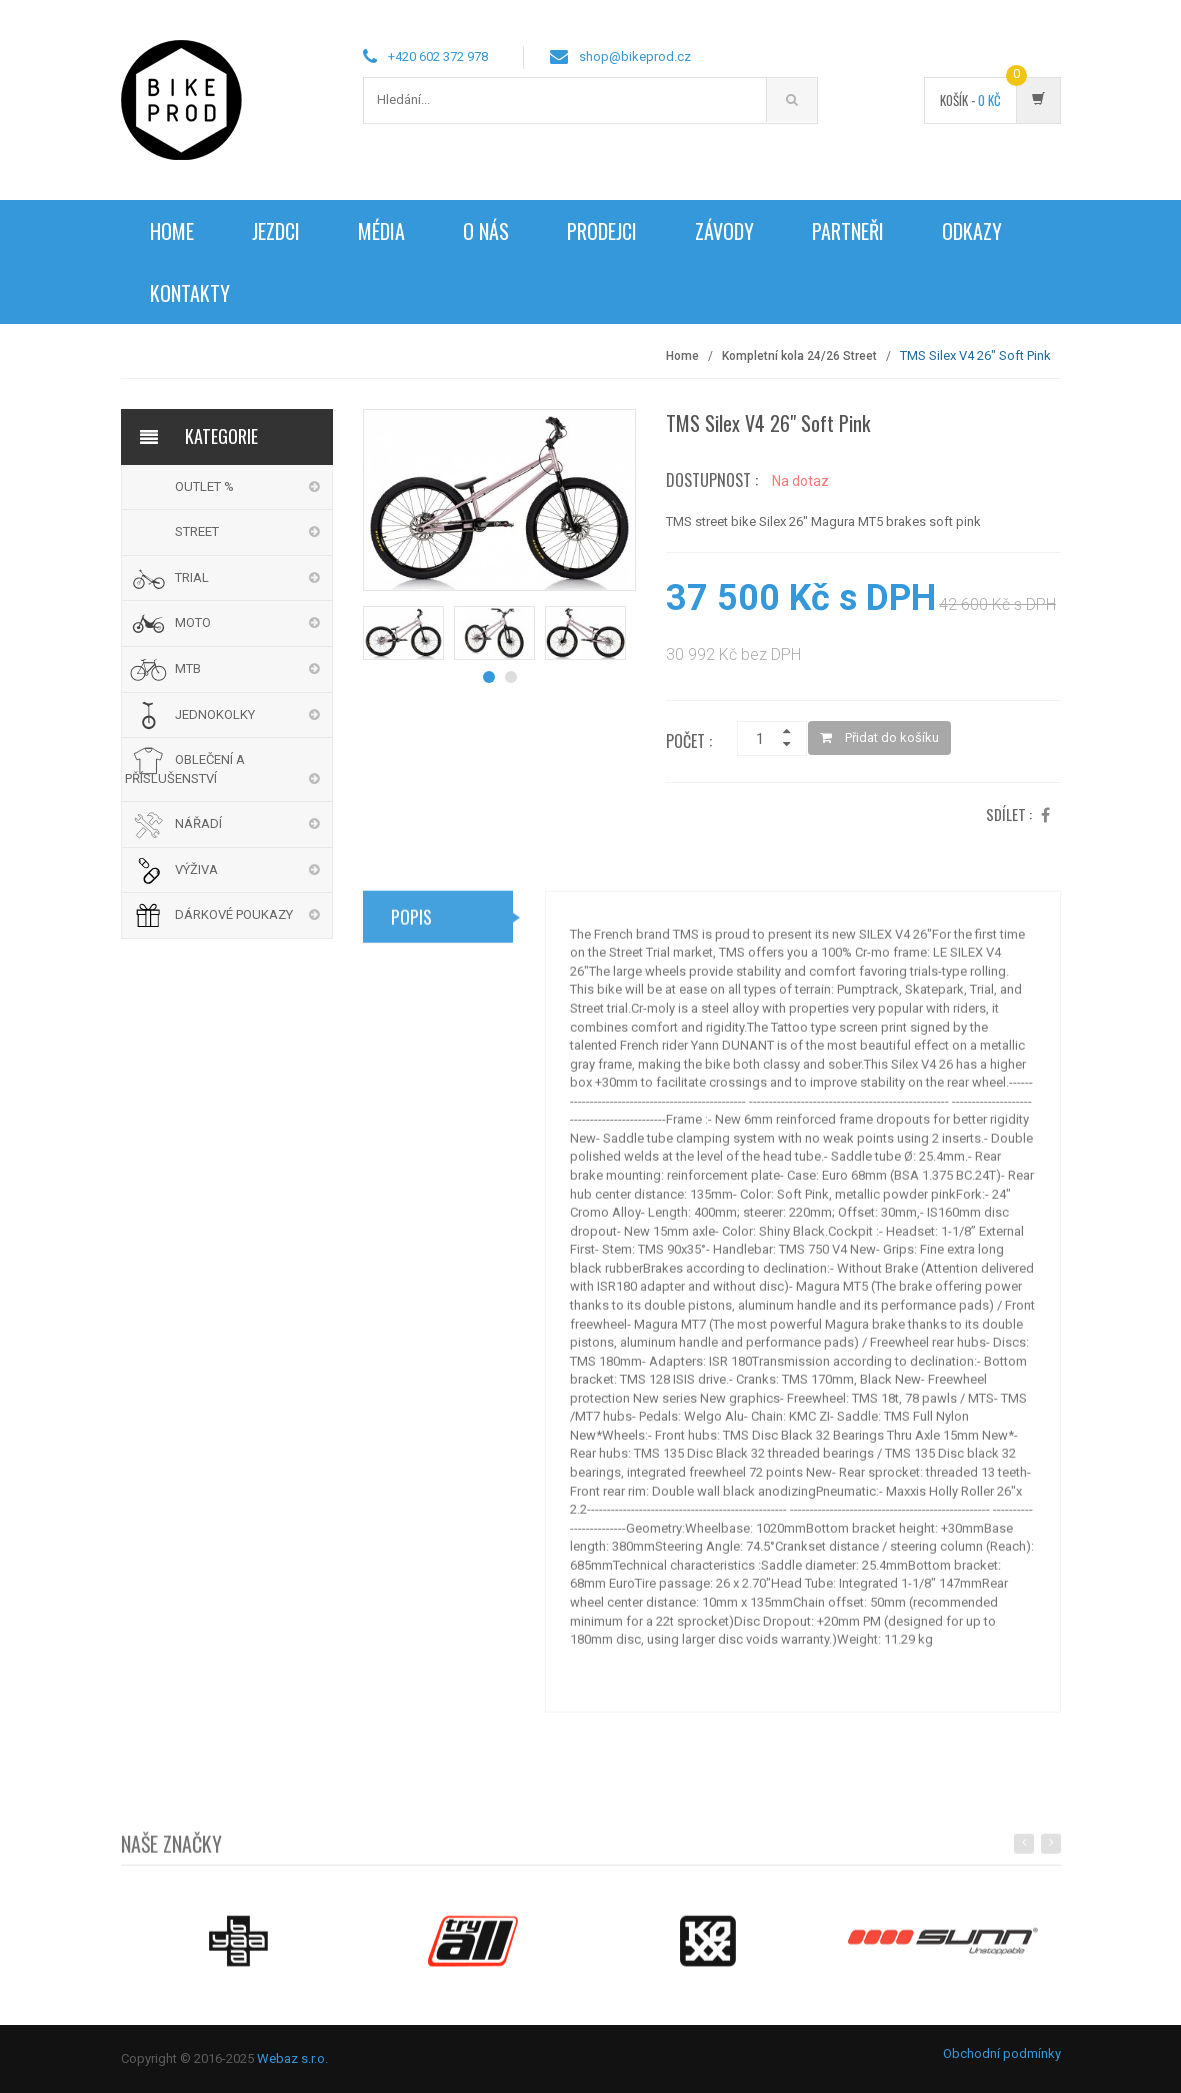  Describe the element at coordinates (185, 769) in the screenshot. I see `OBLEČENÍ A PŘÍSLUŠENSTVÍ` at that location.